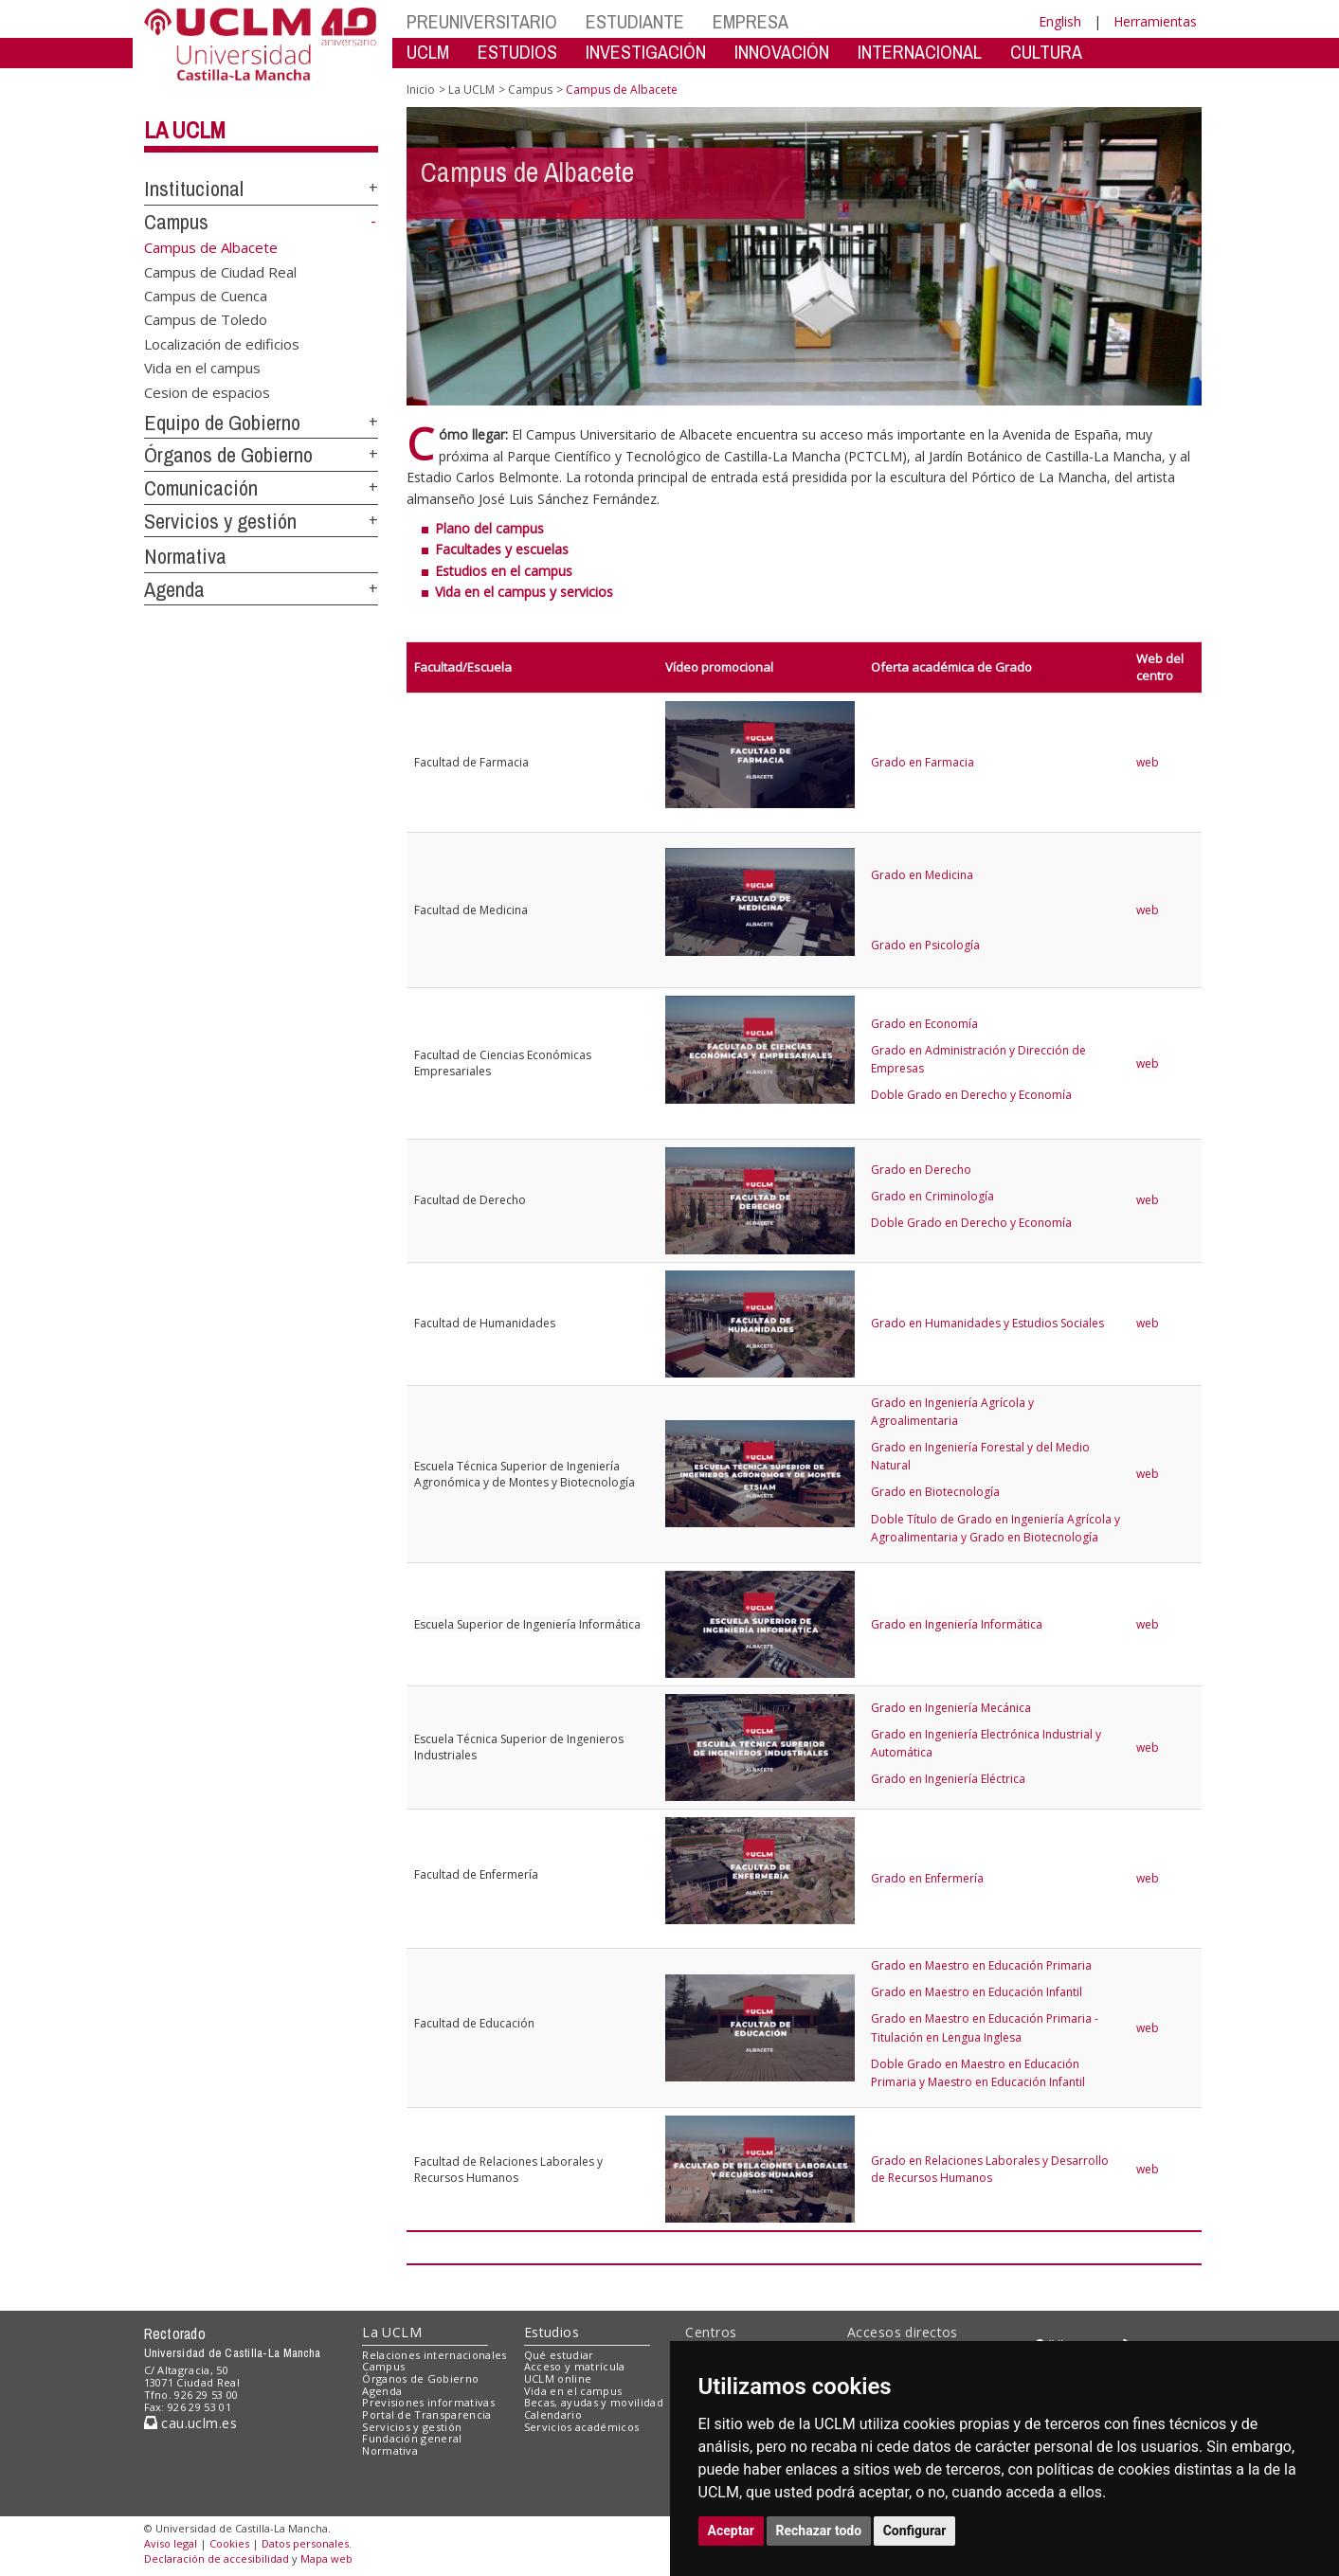  What do you see at coordinates (428, 51) in the screenshot?
I see `UCLM` at bounding box center [428, 51].